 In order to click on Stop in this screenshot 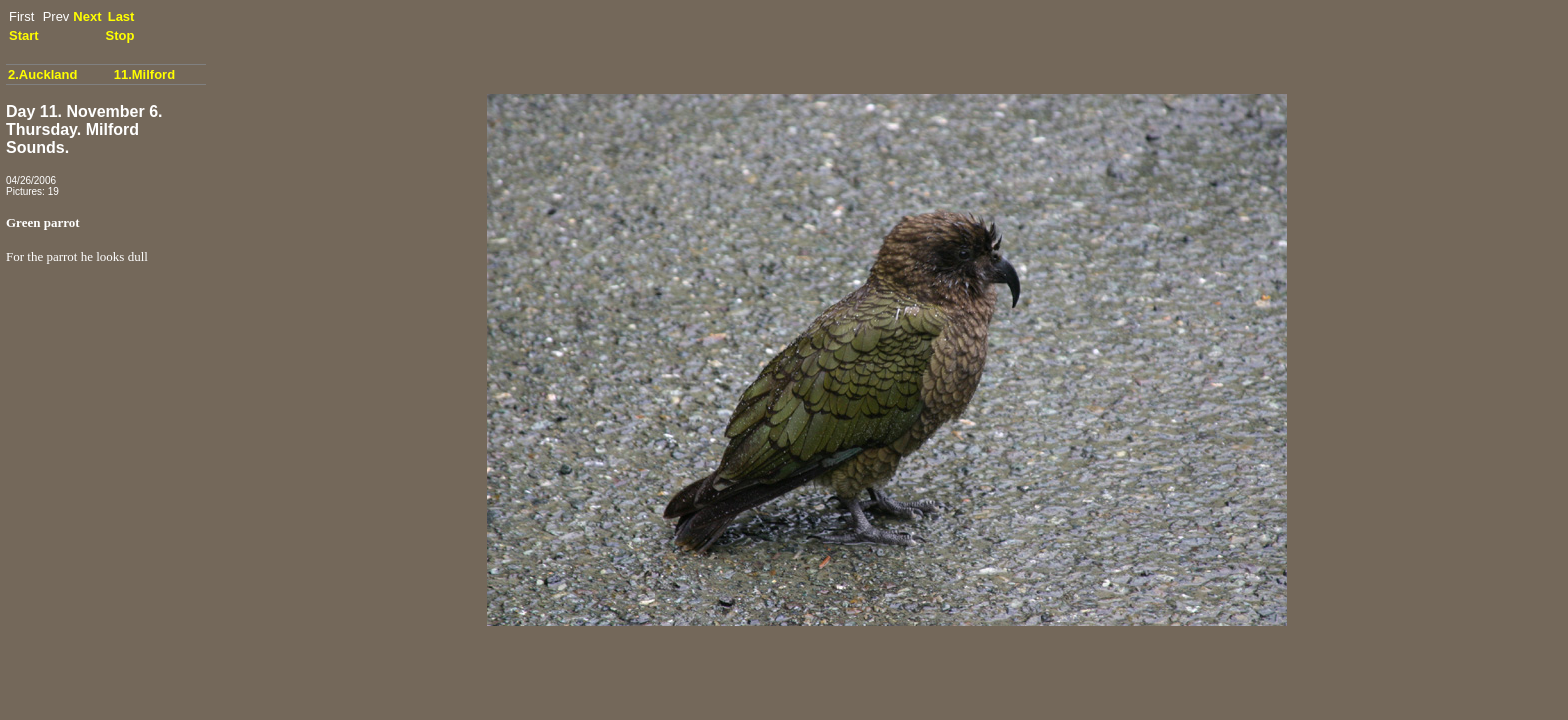, I will do `click(120, 35)`.